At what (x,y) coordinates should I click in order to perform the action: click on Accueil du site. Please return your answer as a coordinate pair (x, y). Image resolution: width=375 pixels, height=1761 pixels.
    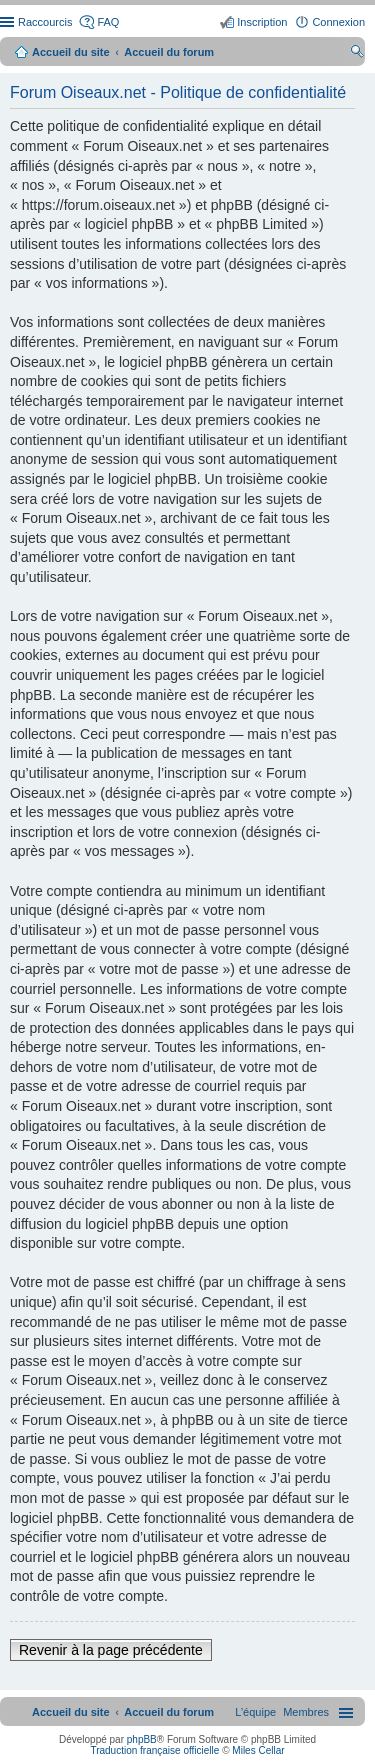
    Looking at the image, I should click on (71, 52).